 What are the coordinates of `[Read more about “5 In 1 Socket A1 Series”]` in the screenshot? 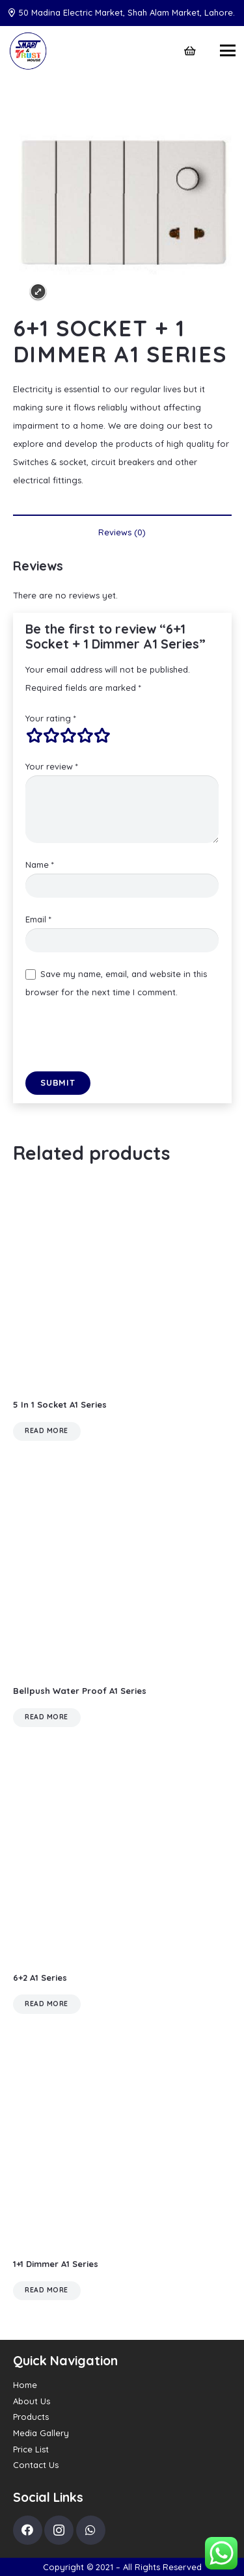 It's located at (47, 1431).